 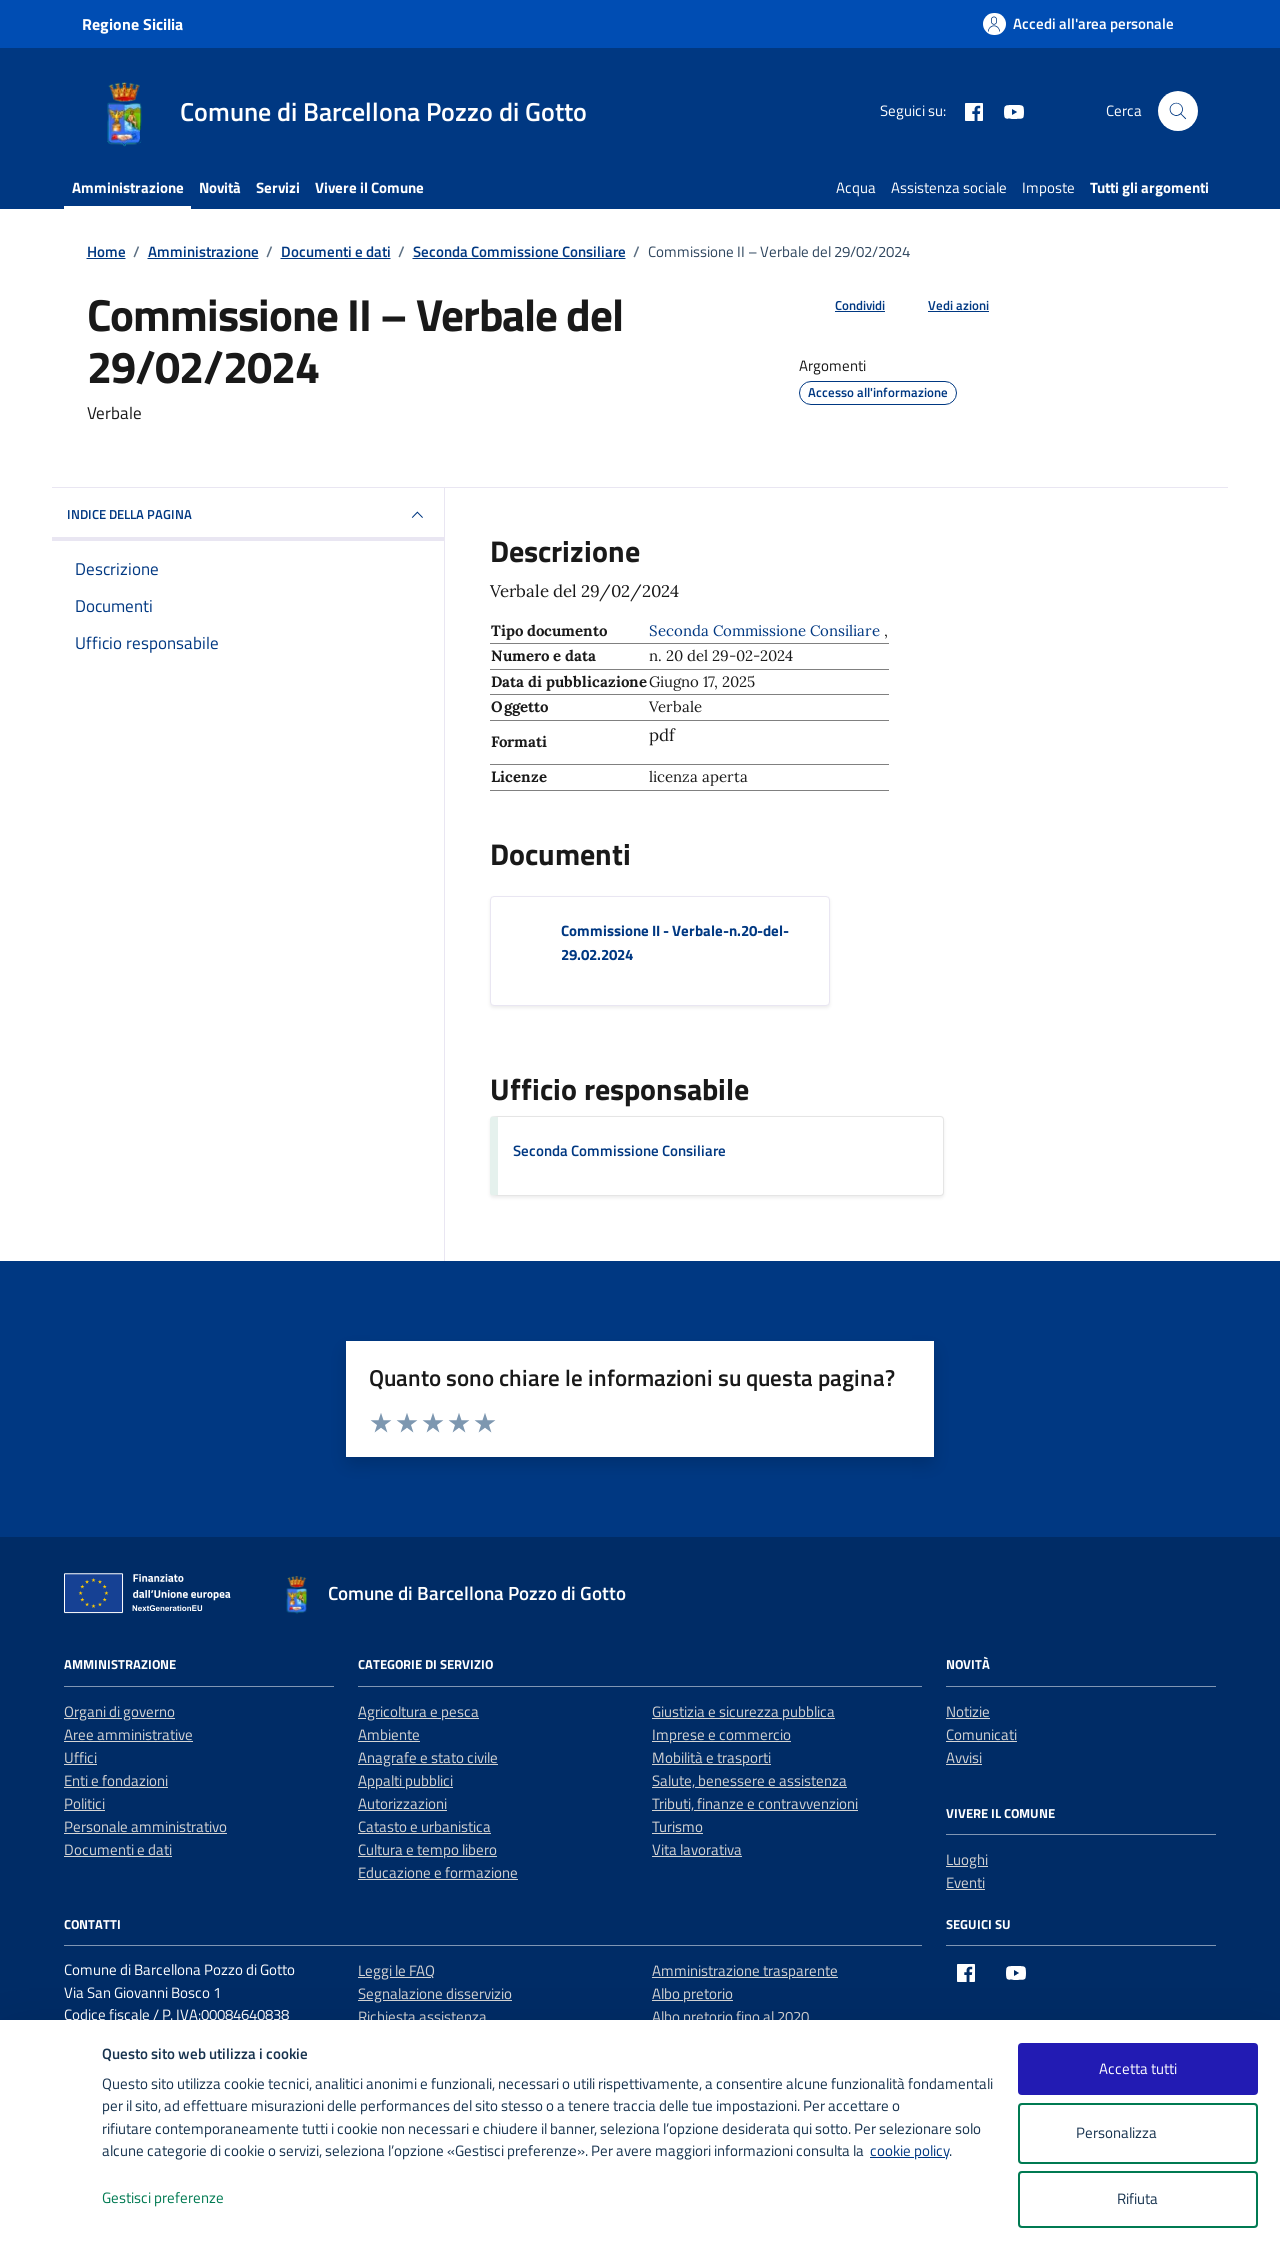 What do you see at coordinates (677, 1826) in the screenshot?
I see `Turismo` at bounding box center [677, 1826].